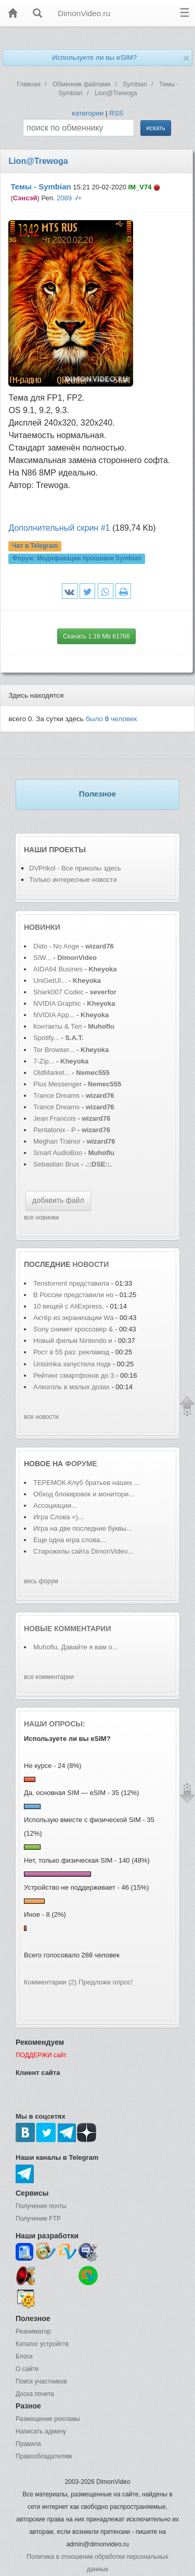  What do you see at coordinates (48, 2419) in the screenshot?
I see `Размещение рекламы` at bounding box center [48, 2419].